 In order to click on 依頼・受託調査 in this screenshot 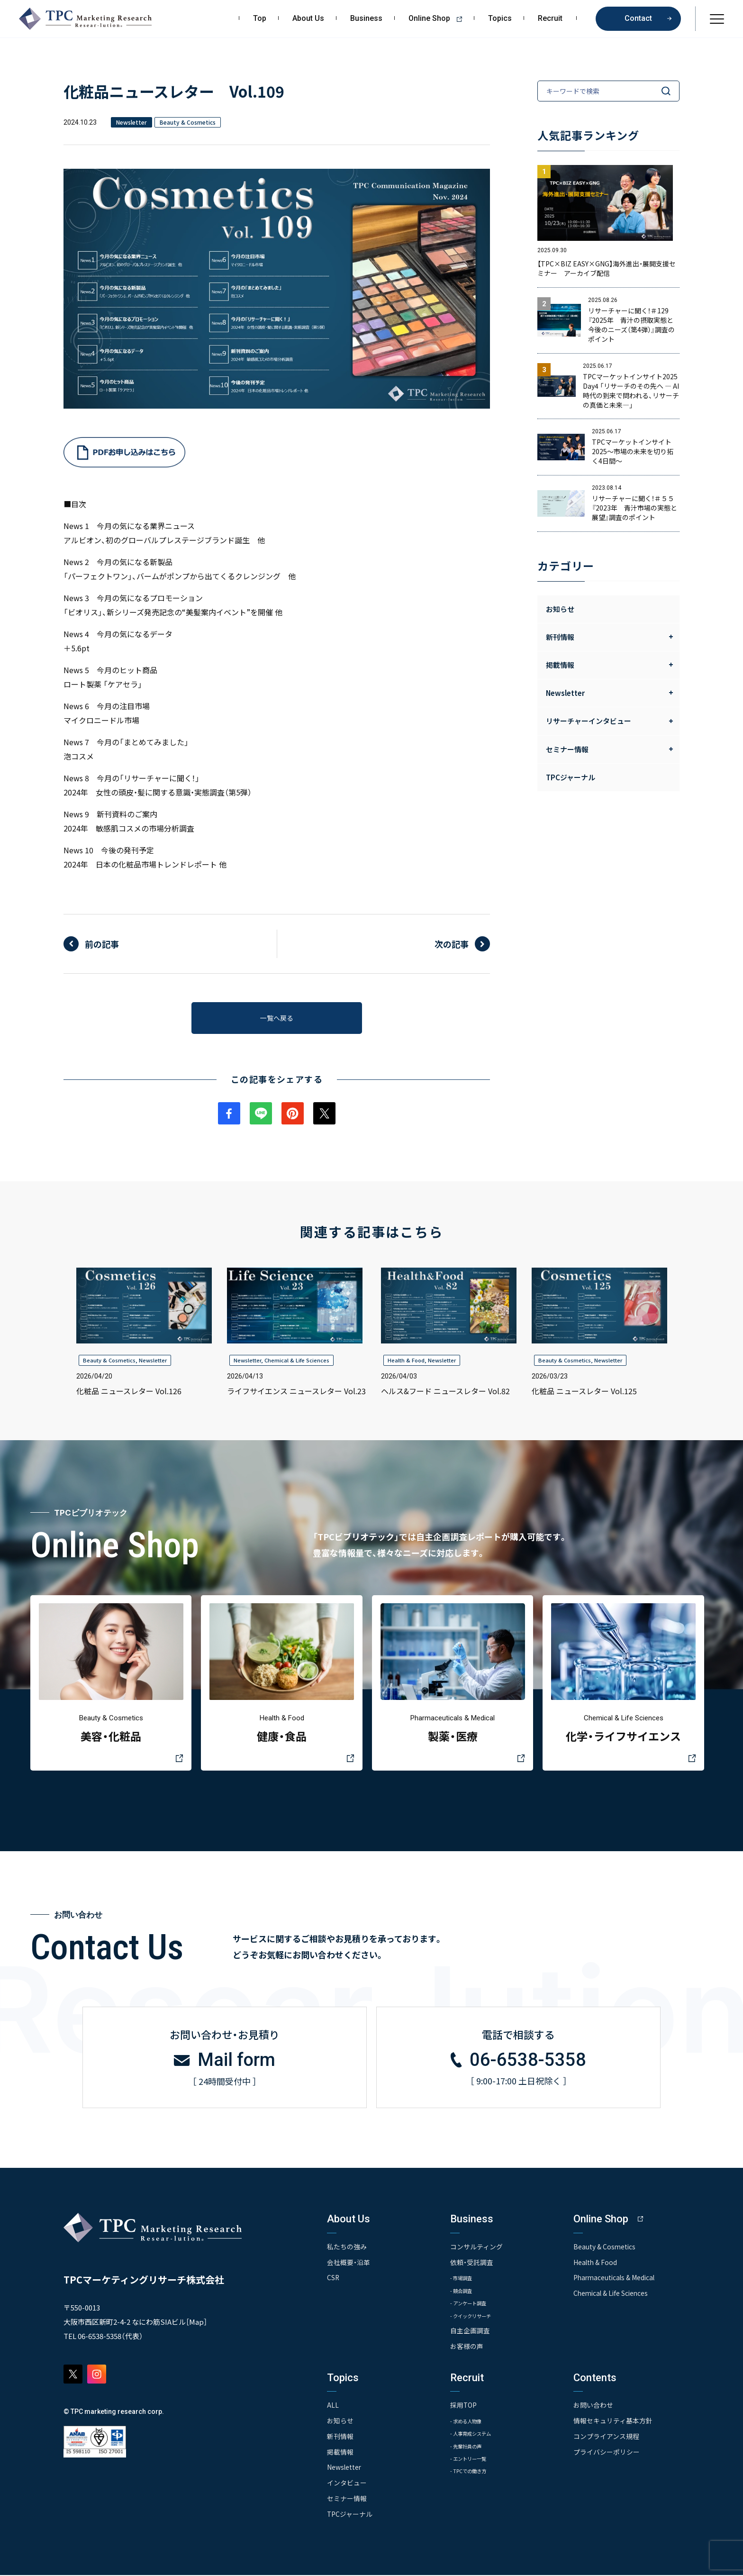, I will do `click(471, 2264)`.